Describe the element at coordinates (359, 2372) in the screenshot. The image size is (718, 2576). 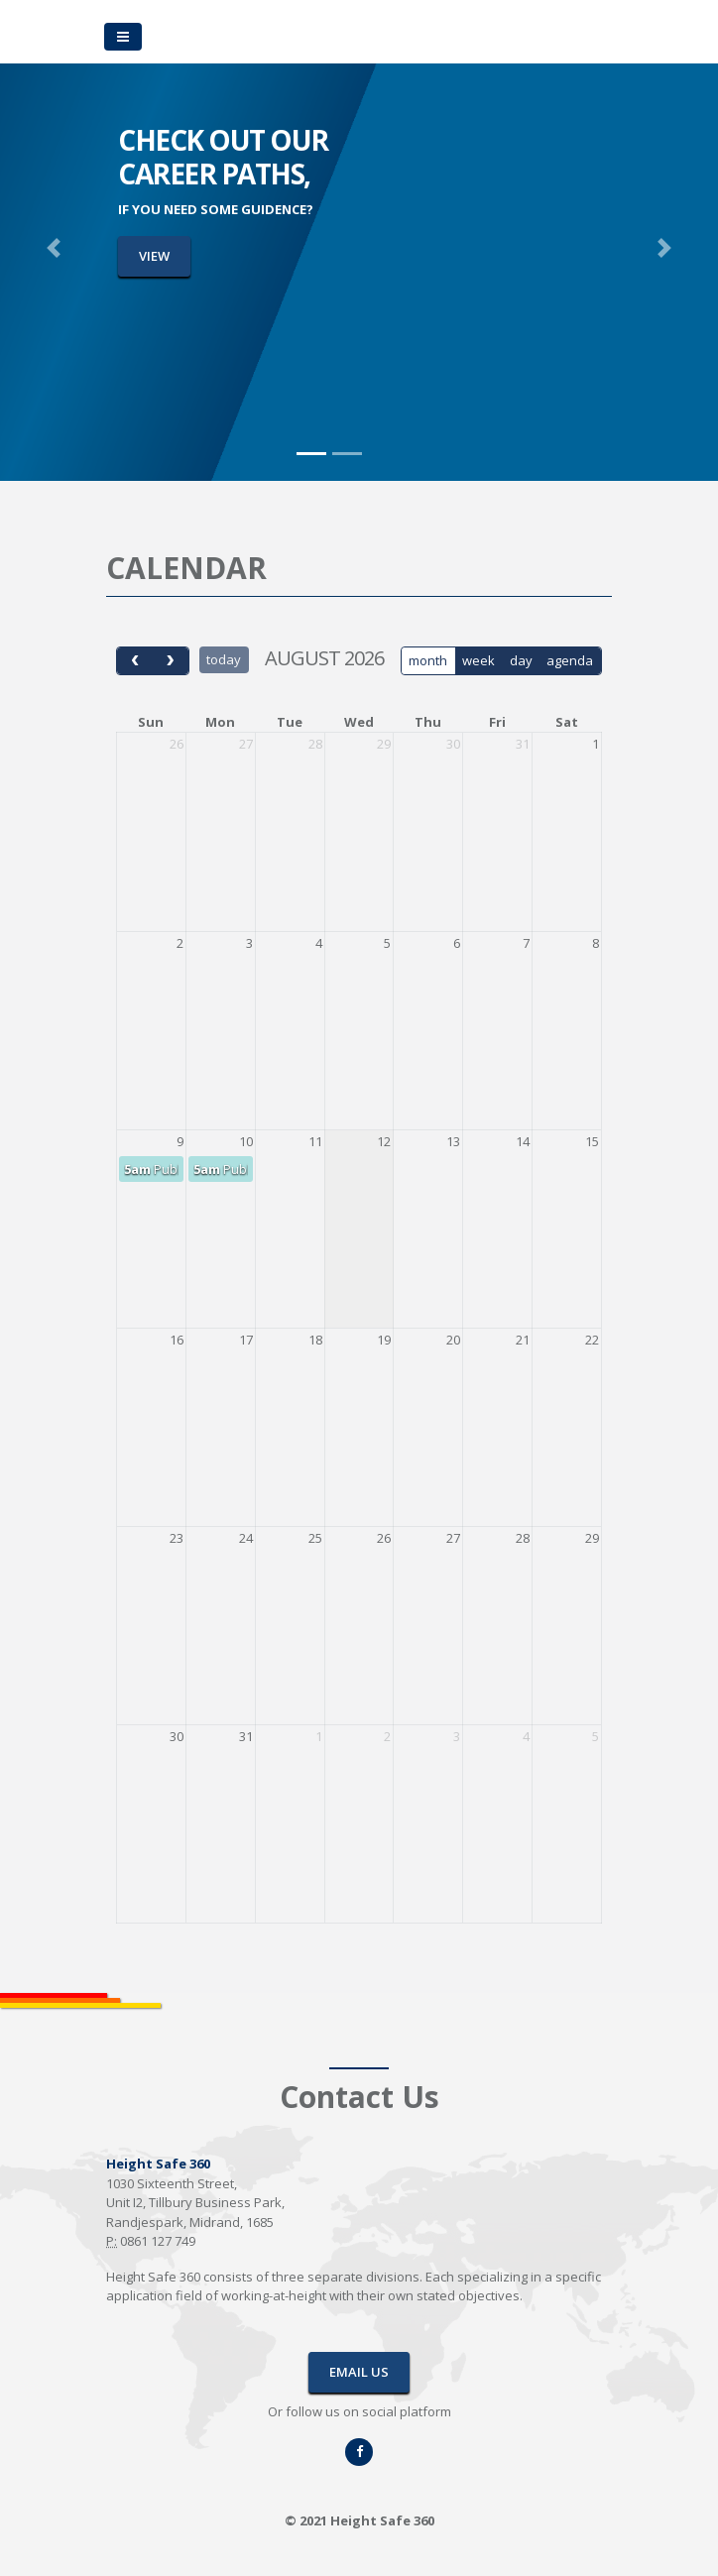
I see `EMAIL US` at that location.